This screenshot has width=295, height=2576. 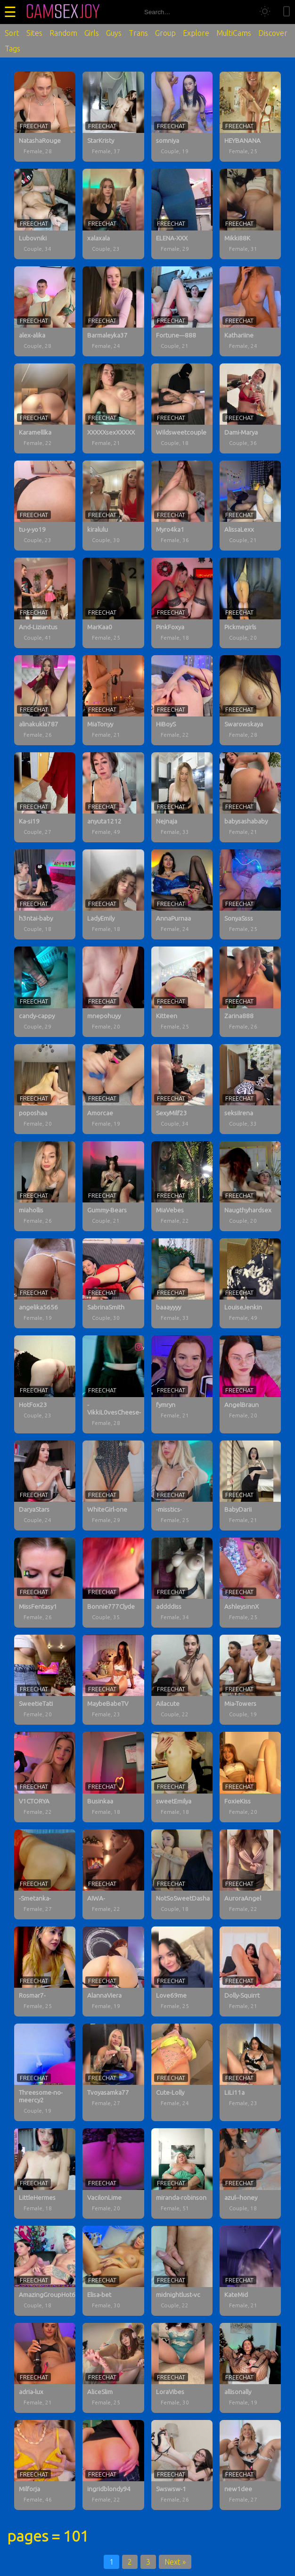 What do you see at coordinates (264, 12) in the screenshot?
I see `[Toggle theme]` at bounding box center [264, 12].